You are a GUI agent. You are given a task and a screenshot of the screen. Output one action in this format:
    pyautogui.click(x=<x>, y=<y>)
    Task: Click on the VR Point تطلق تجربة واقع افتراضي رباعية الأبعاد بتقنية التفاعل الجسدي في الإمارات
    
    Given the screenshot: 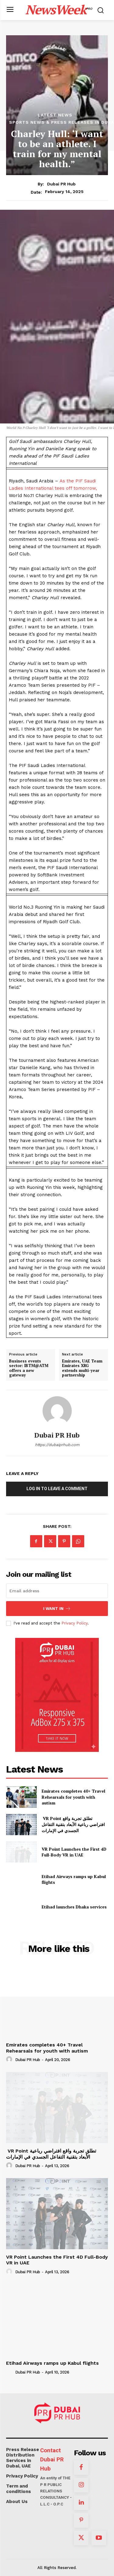 What is the action you would take?
    pyautogui.click(x=73, y=1824)
    